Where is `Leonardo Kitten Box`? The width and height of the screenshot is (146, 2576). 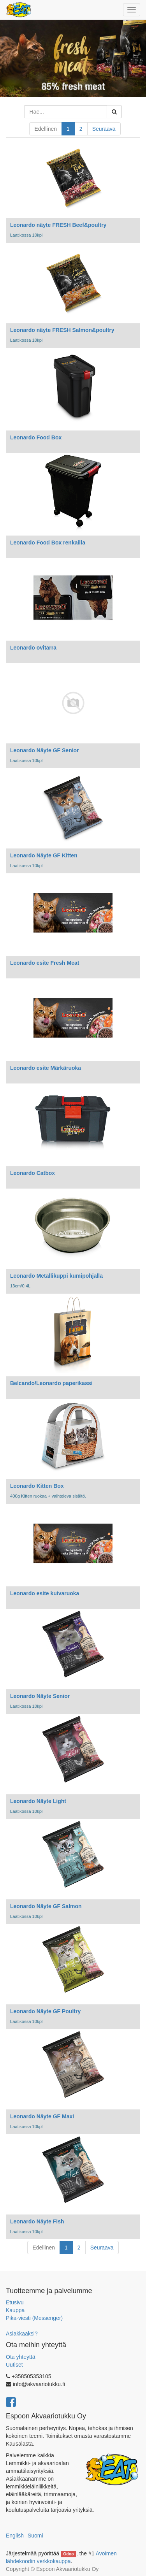 Leonardo Kitten Box is located at coordinates (37, 1486).